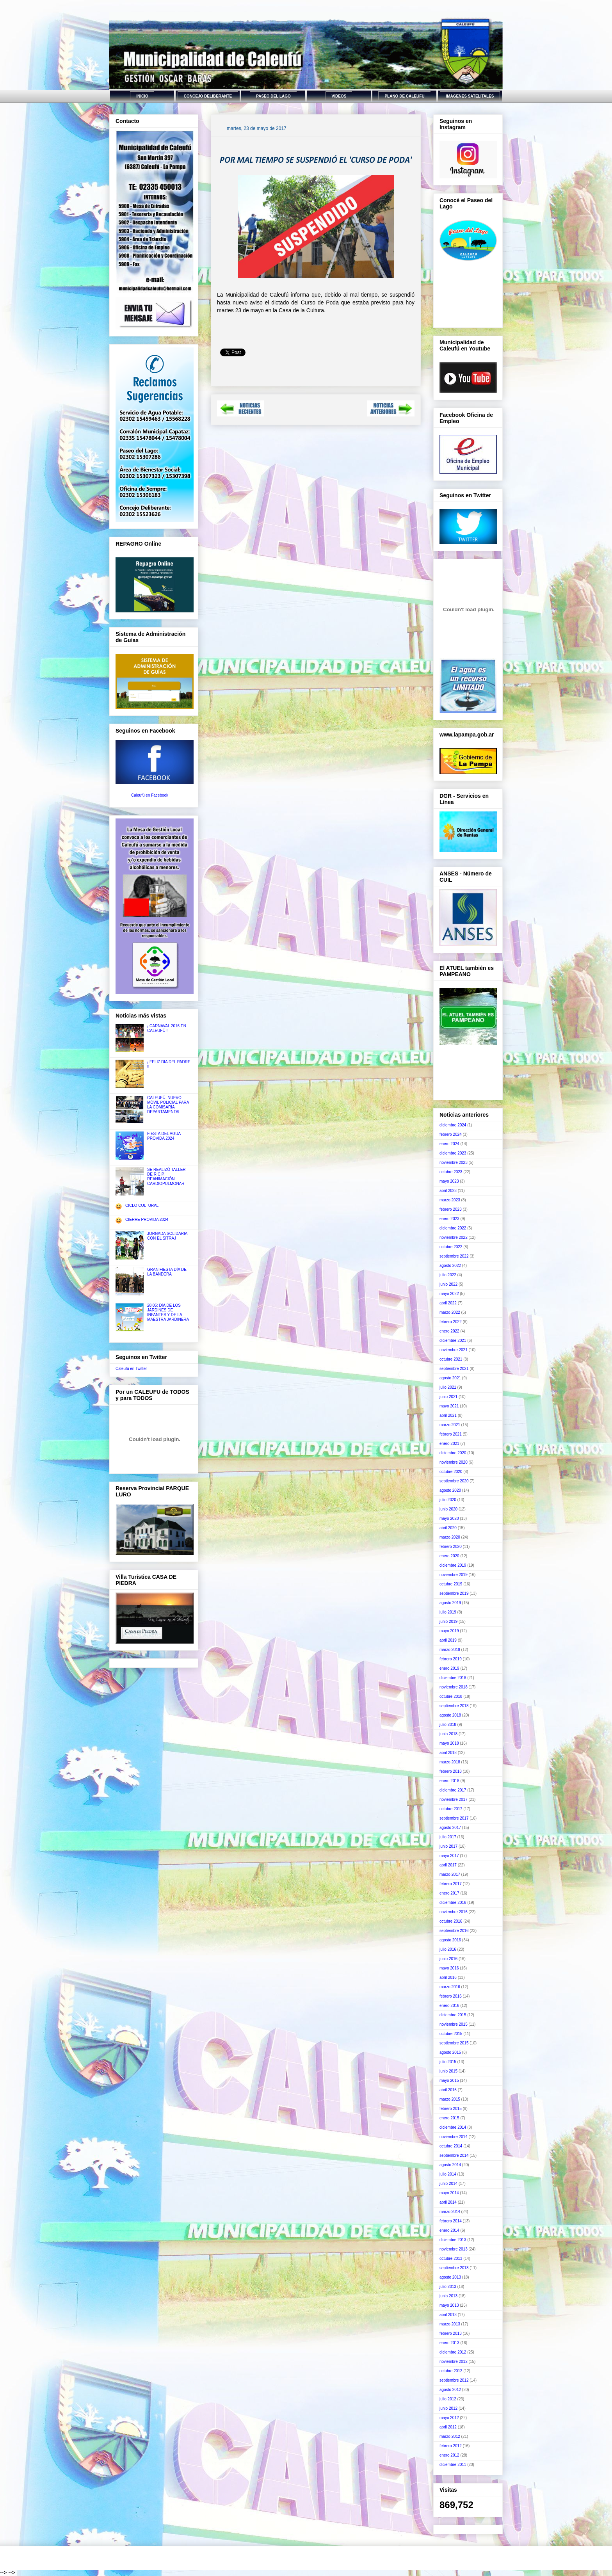 This screenshot has height=2576, width=612. What do you see at coordinates (273, 96) in the screenshot?
I see `PASEO DEL LAGO` at bounding box center [273, 96].